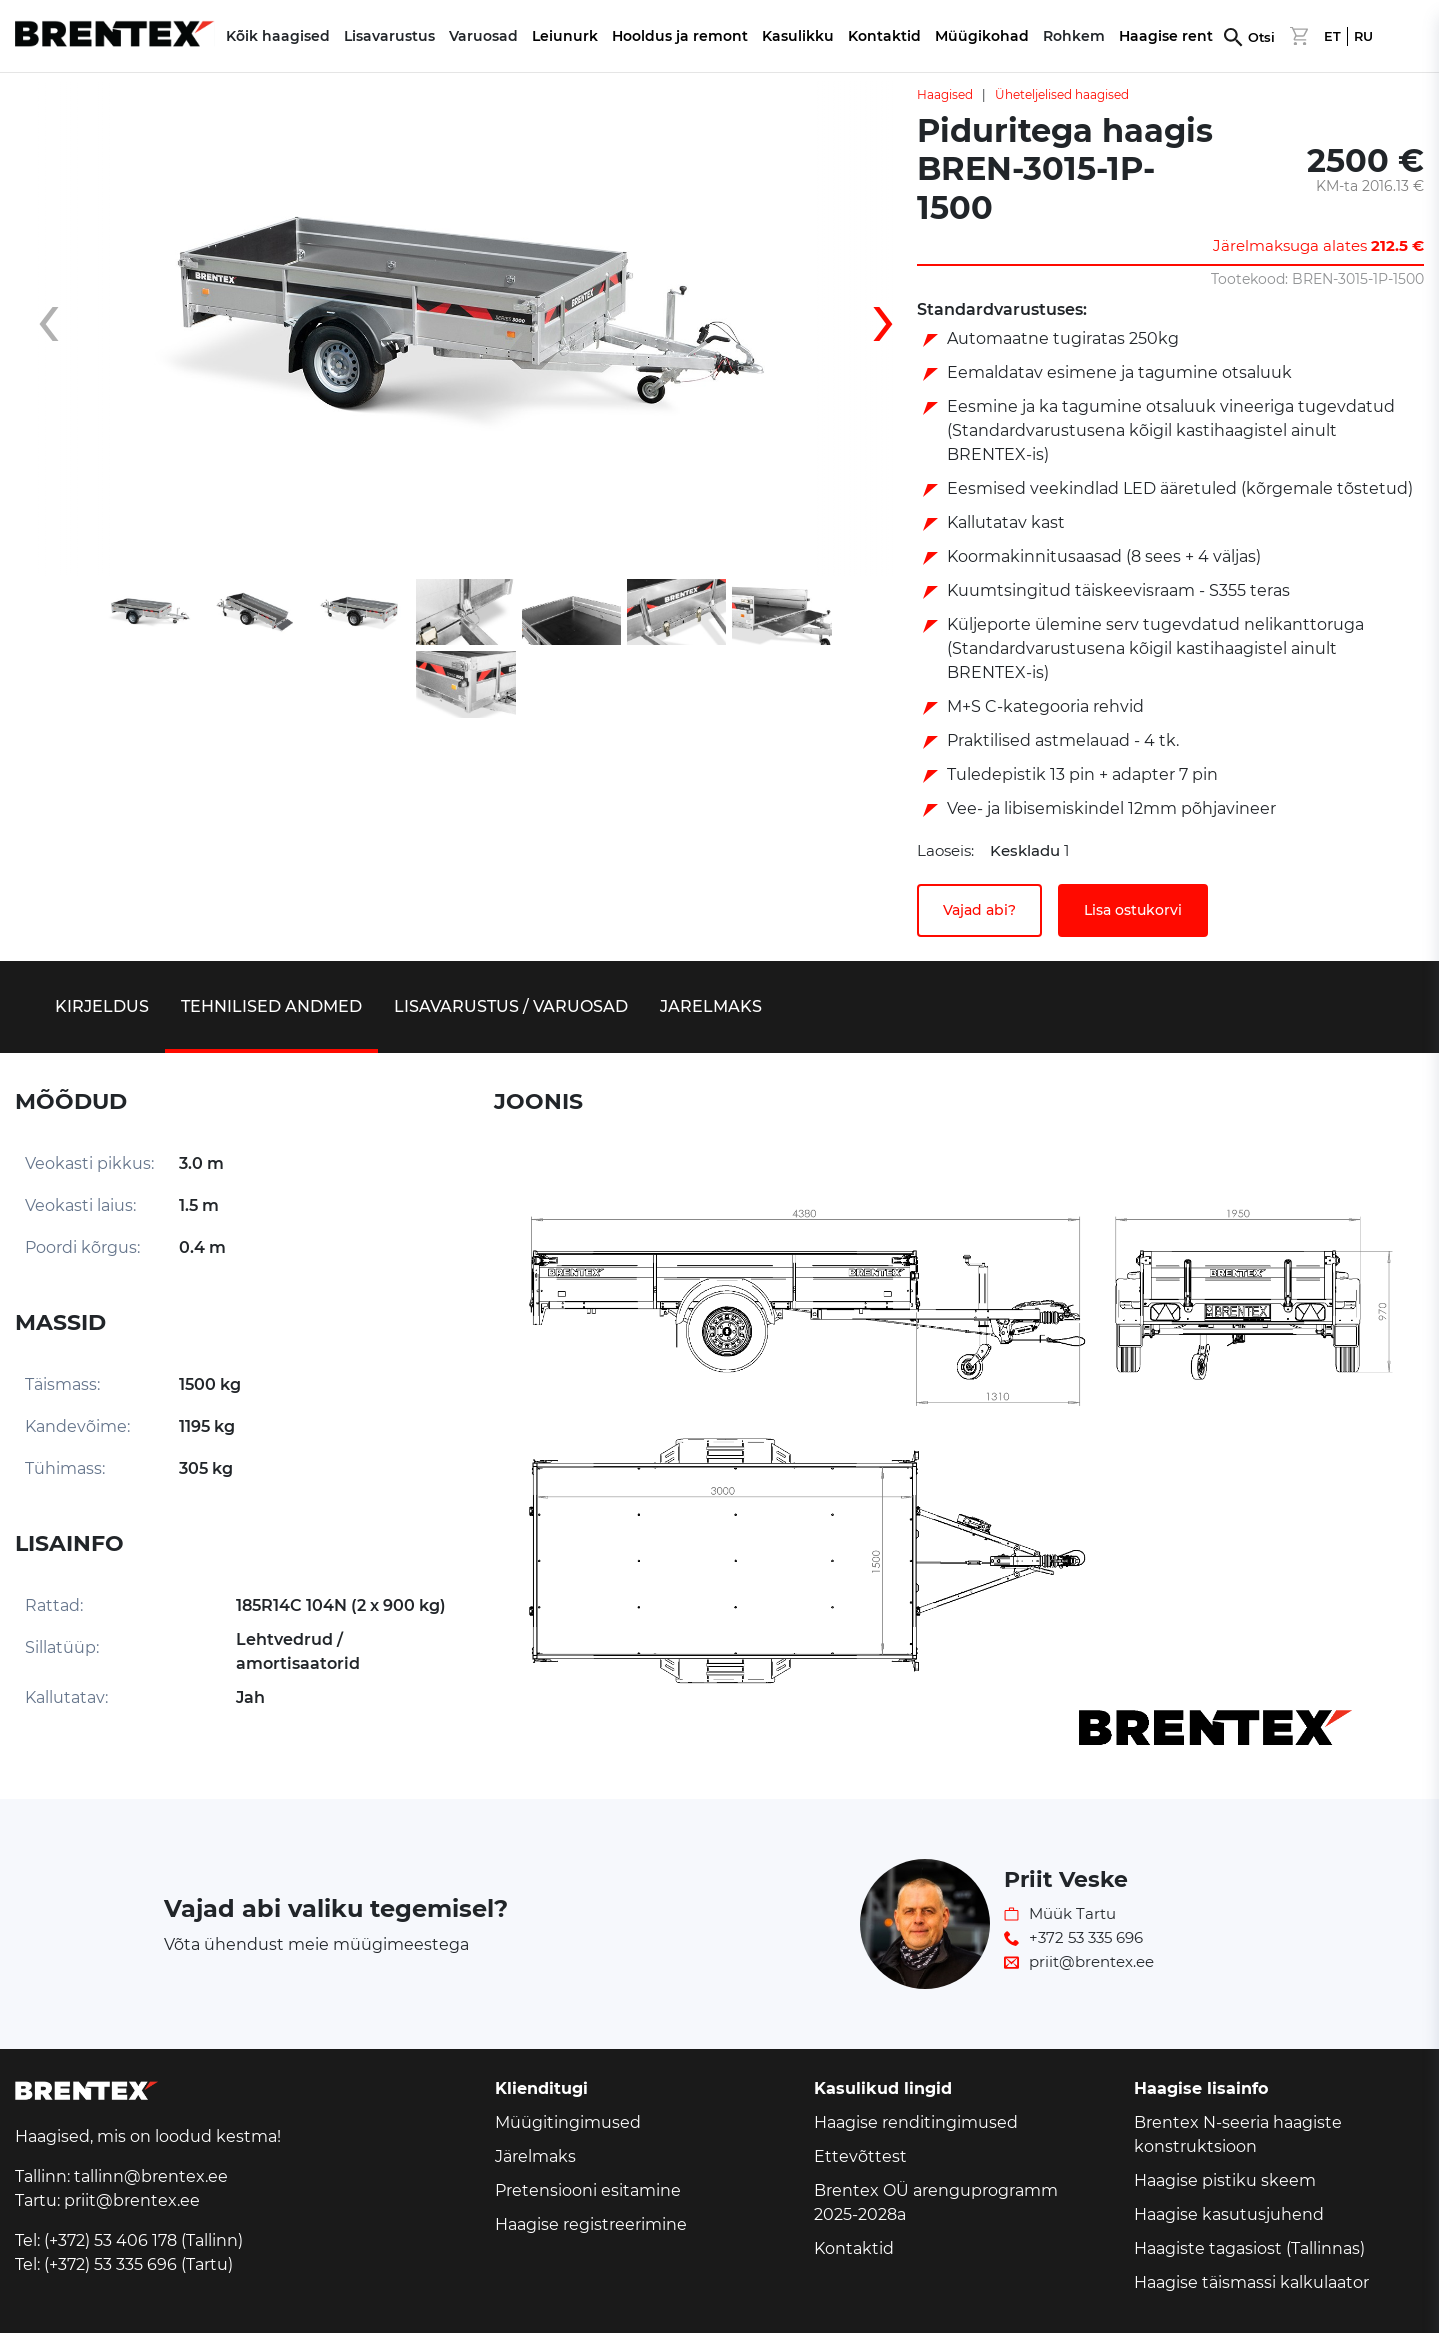 This screenshot has height=2333, width=1439. Describe the element at coordinates (1229, 2214) in the screenshot. I see `Haagise kasutusjuhend` at that location.